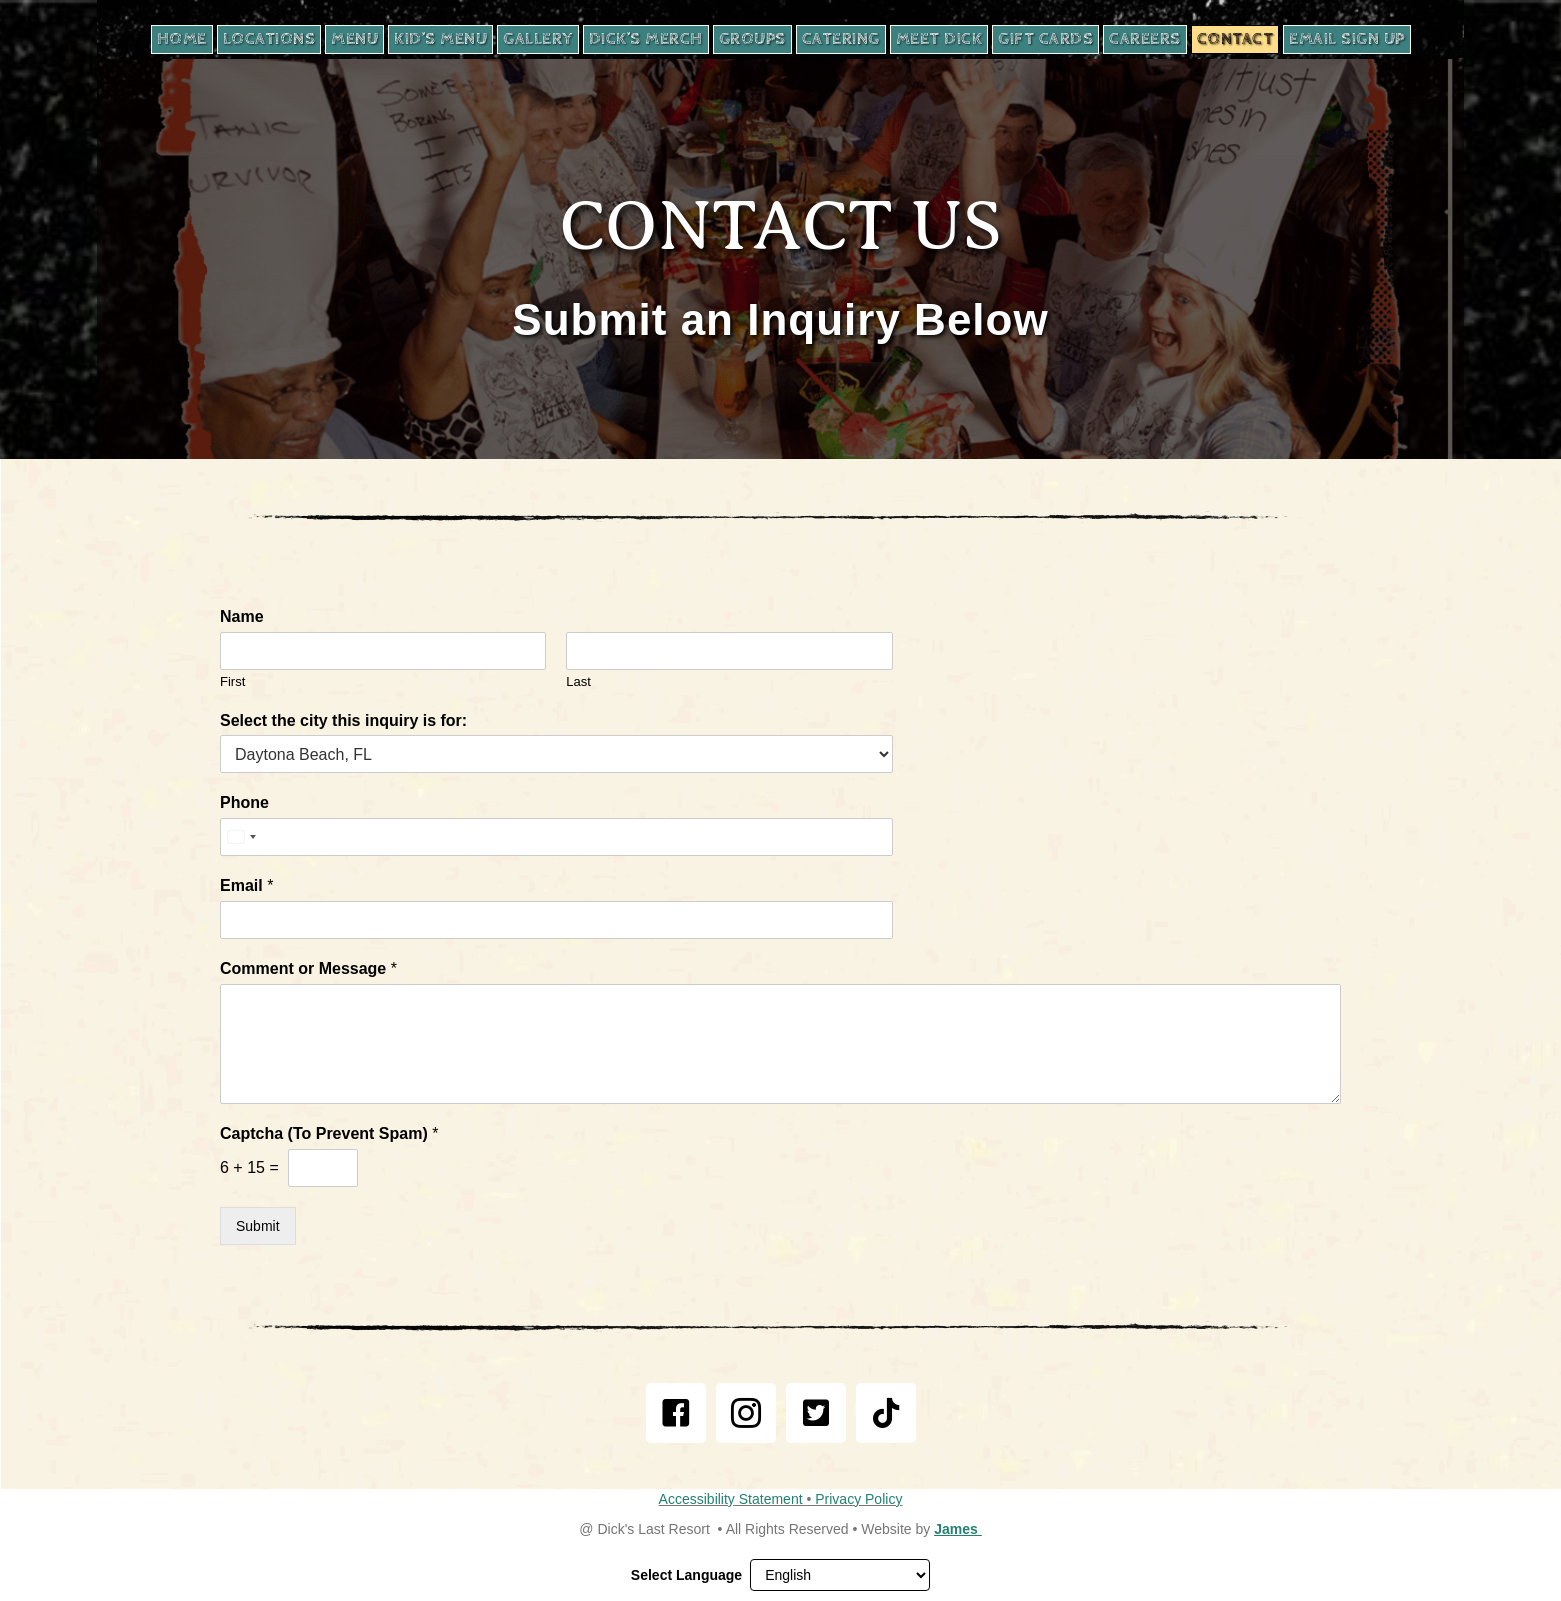 This screenshot has height=1601, width=1561. What do you see at coordinates (308, 968) in the screenshot?
I see `Comment or Message` at bounding box center [308, 968].